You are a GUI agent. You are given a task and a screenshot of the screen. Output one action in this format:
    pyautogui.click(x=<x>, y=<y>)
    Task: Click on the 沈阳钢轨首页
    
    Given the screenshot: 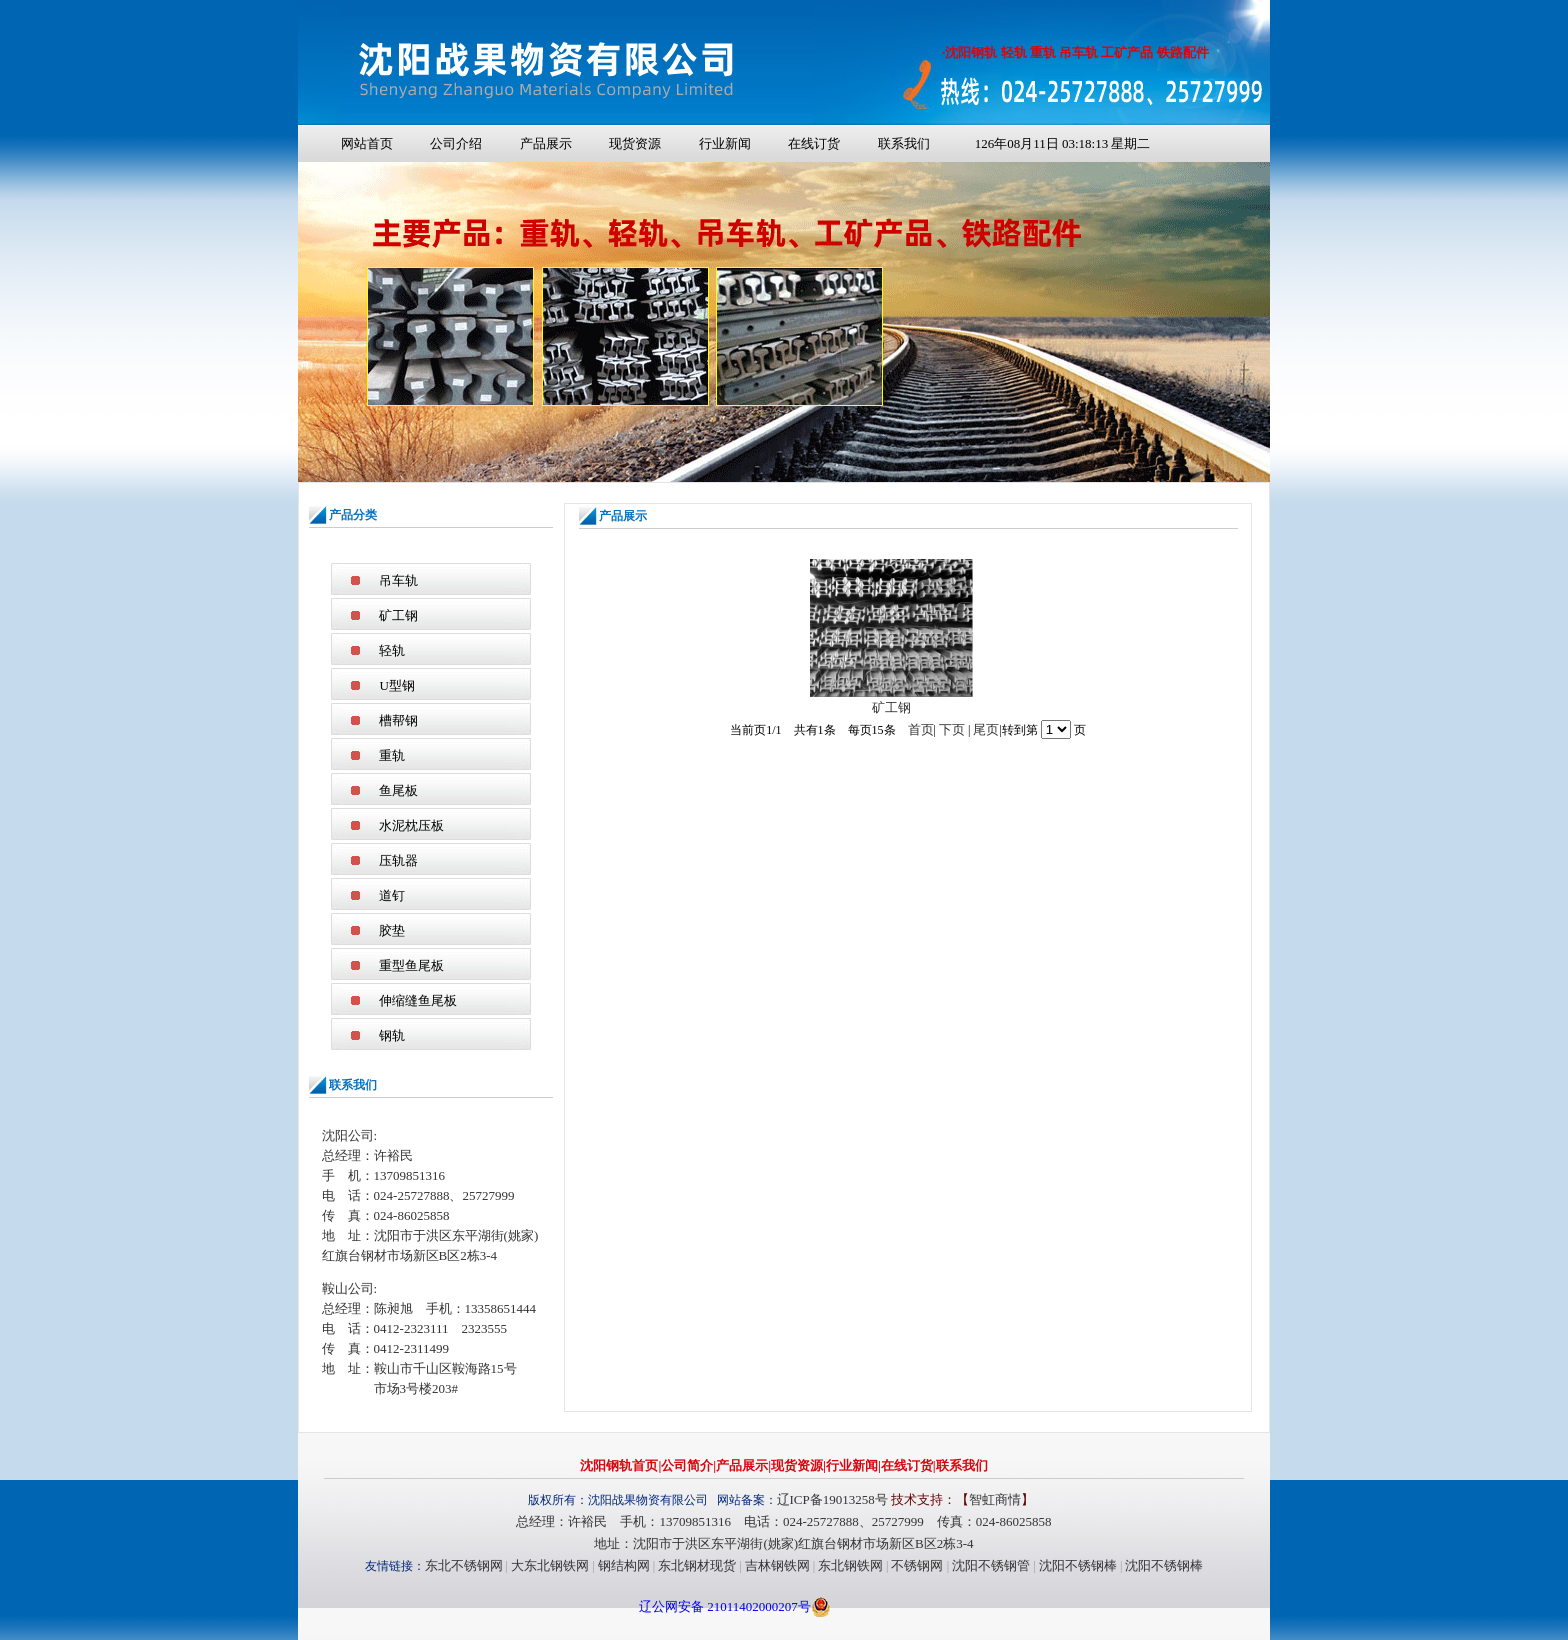 What is the action you would take?
    pyautogui.click(x=619, y=1465)
    